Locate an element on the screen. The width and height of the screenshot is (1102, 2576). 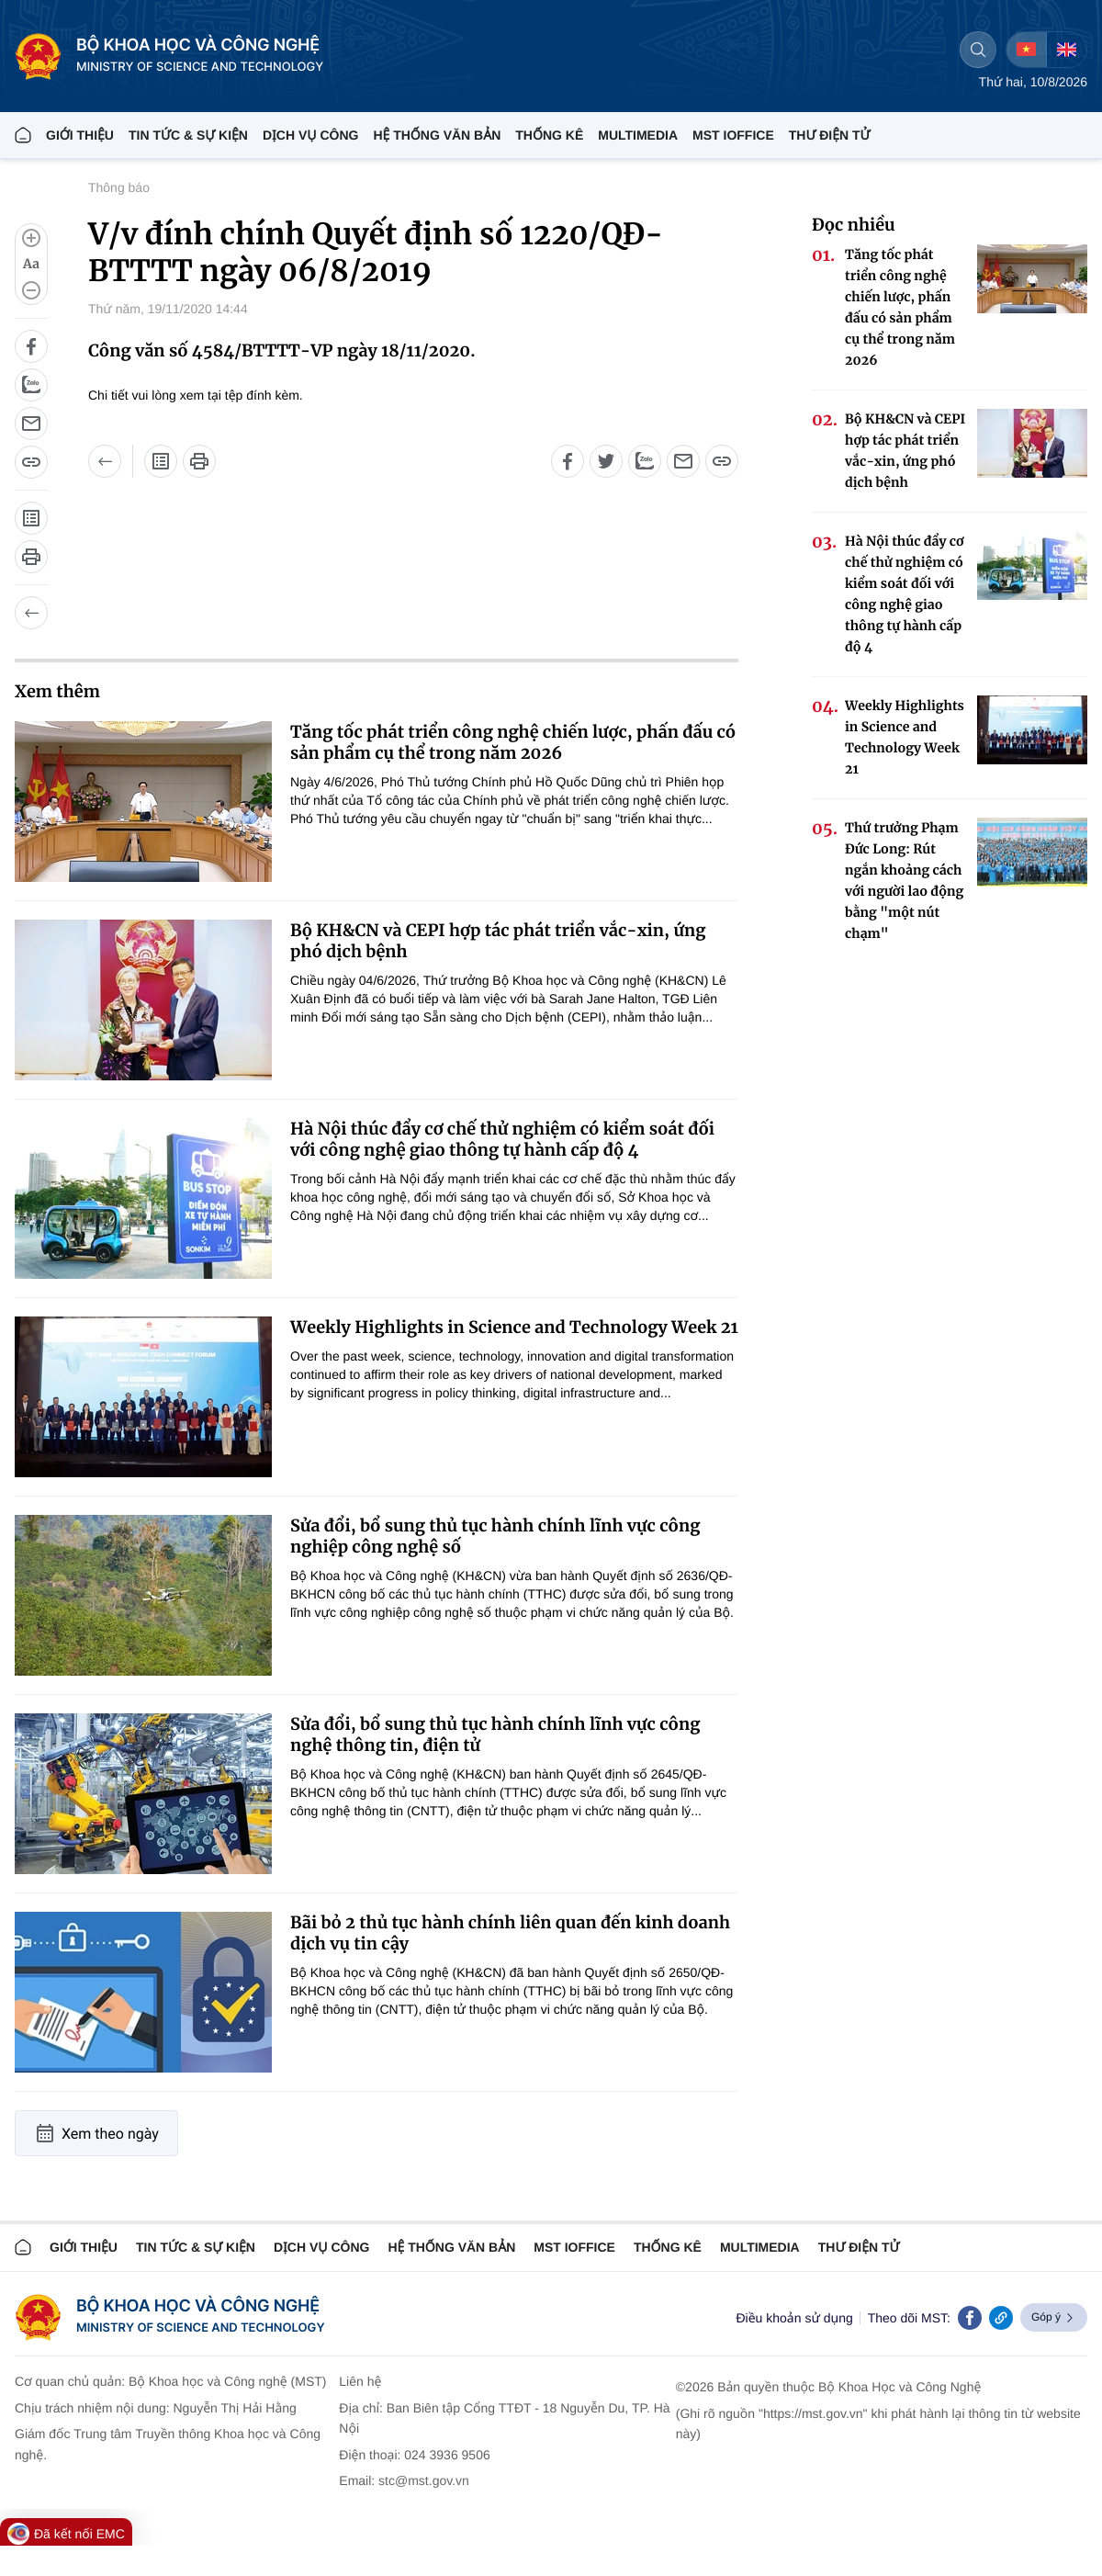
Giới thiệu is located at coordinates (80, 135).